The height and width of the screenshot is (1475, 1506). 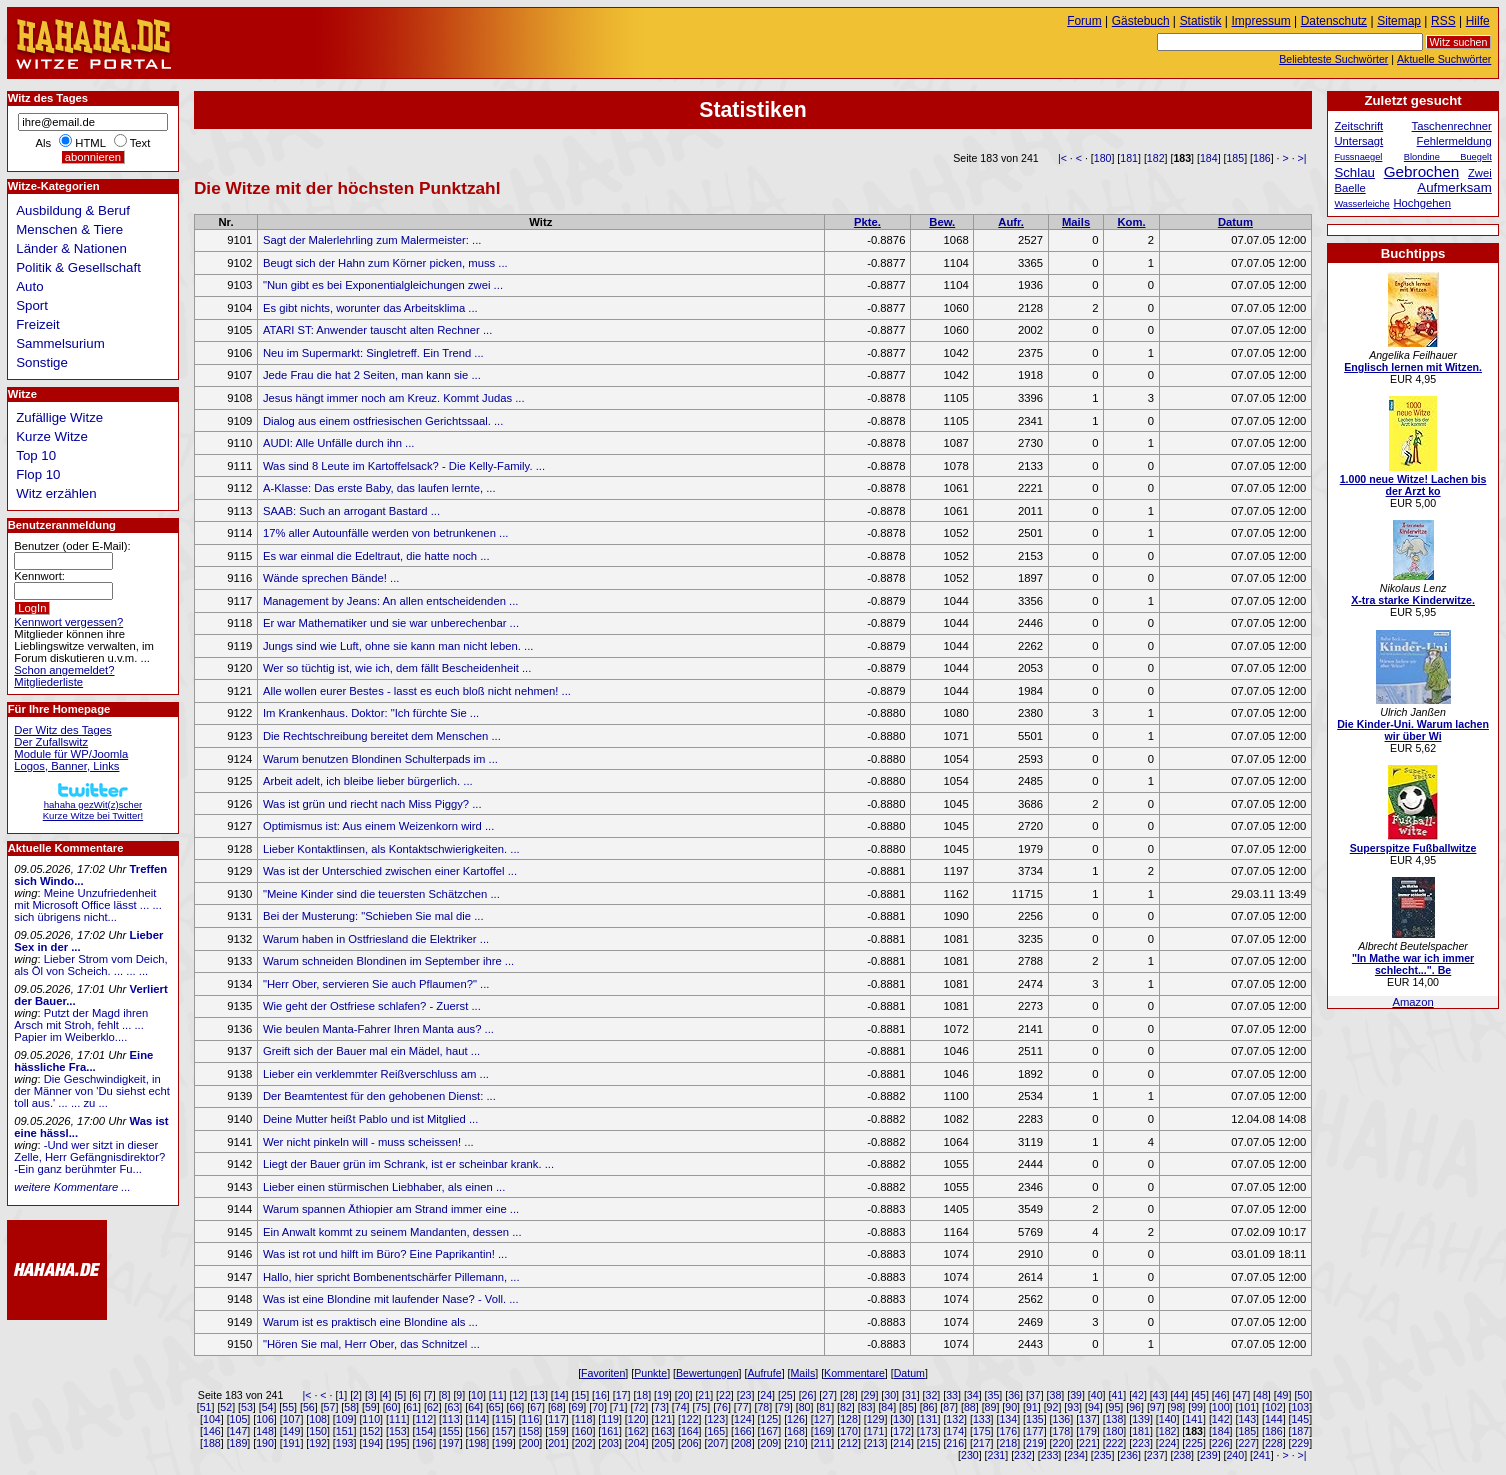 I want to click on 86, so click(x=929, y=1407).